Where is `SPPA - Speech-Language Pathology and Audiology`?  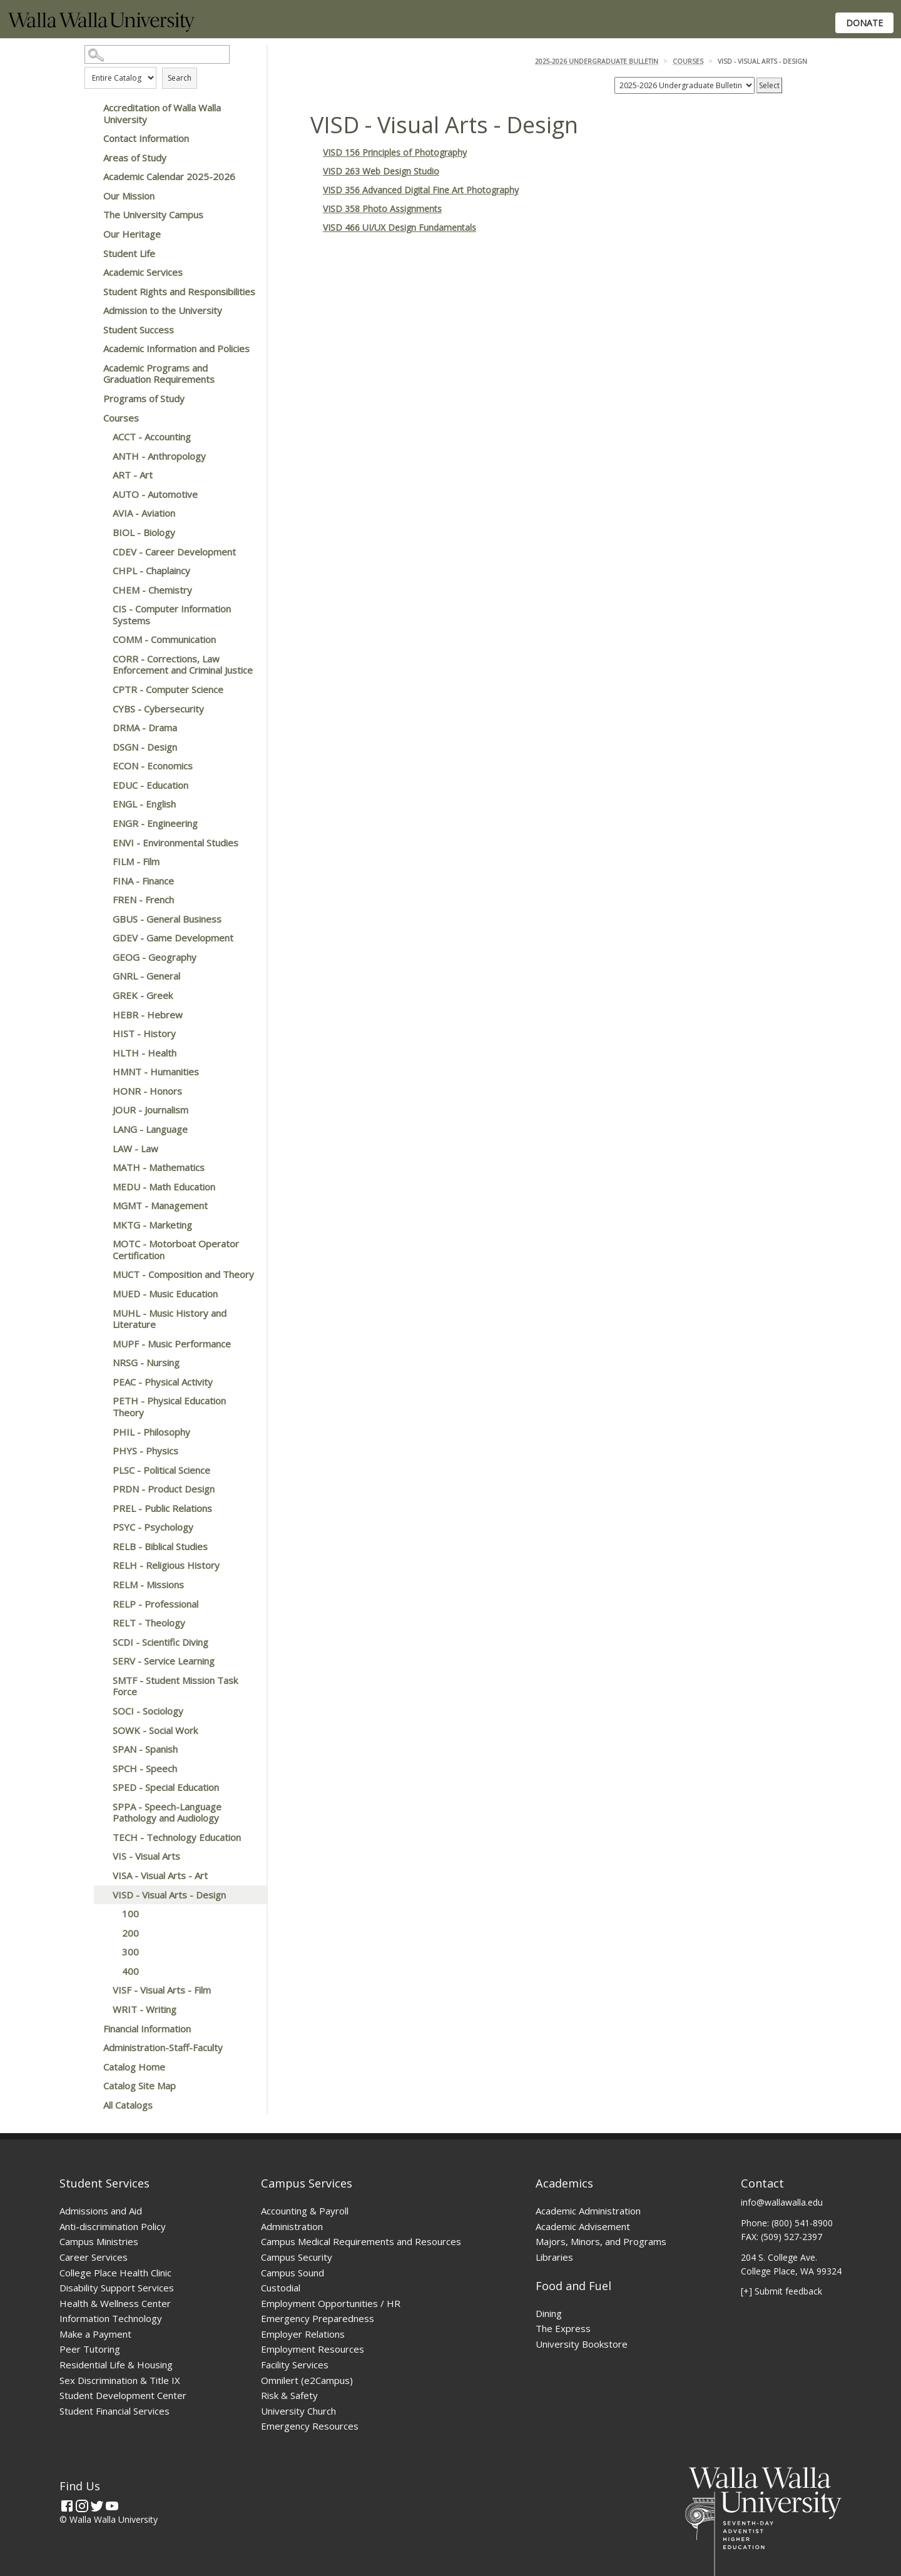 SPPA - Speech-Language Pathology and Audiology is located at coordinates (167, 1812).